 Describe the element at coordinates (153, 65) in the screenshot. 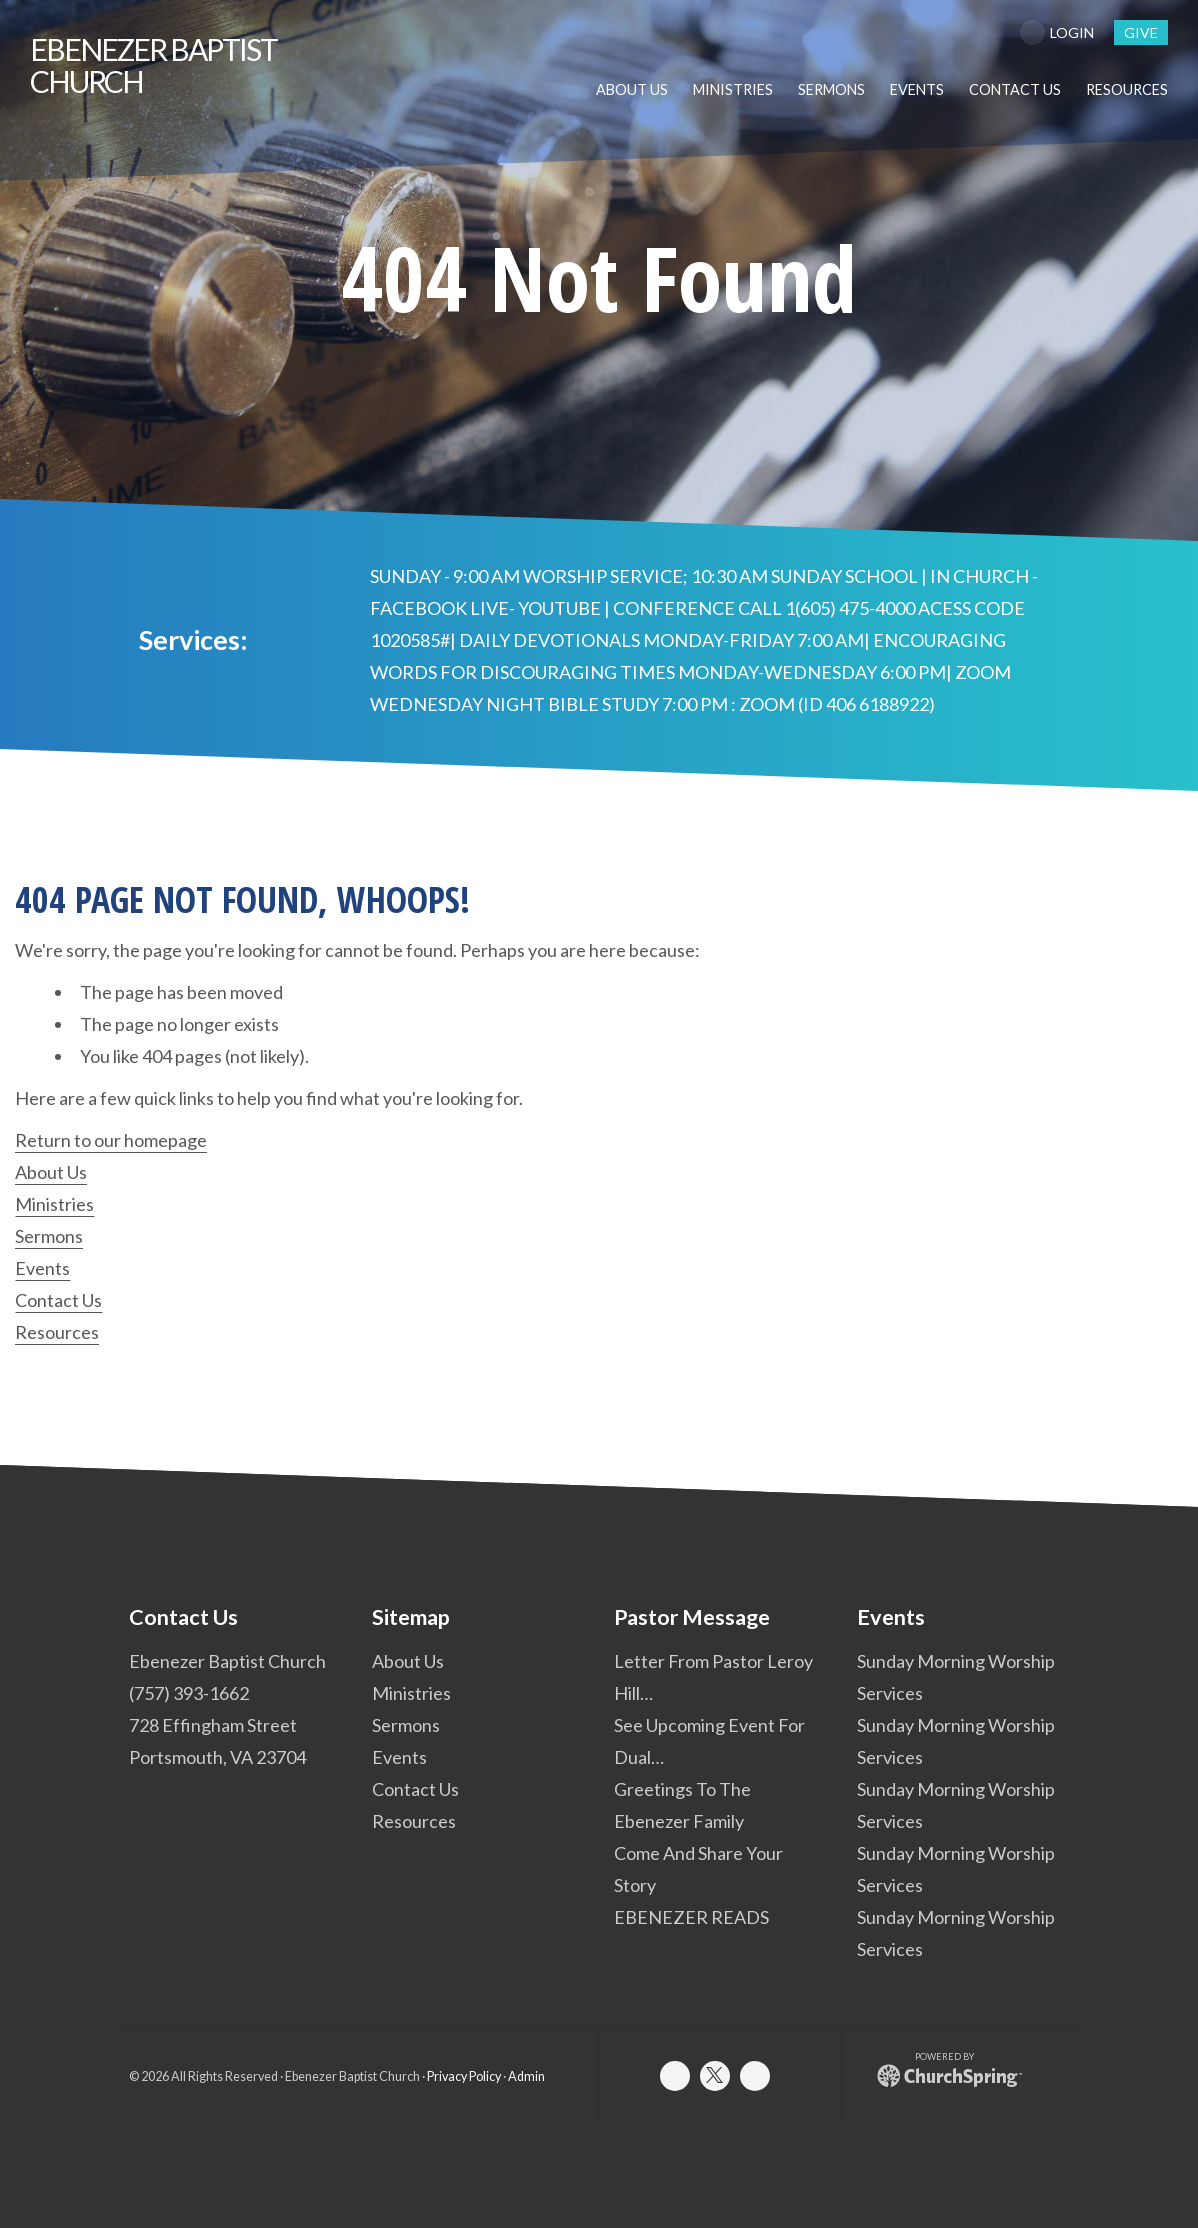

I see `Baptist Church` at that location.